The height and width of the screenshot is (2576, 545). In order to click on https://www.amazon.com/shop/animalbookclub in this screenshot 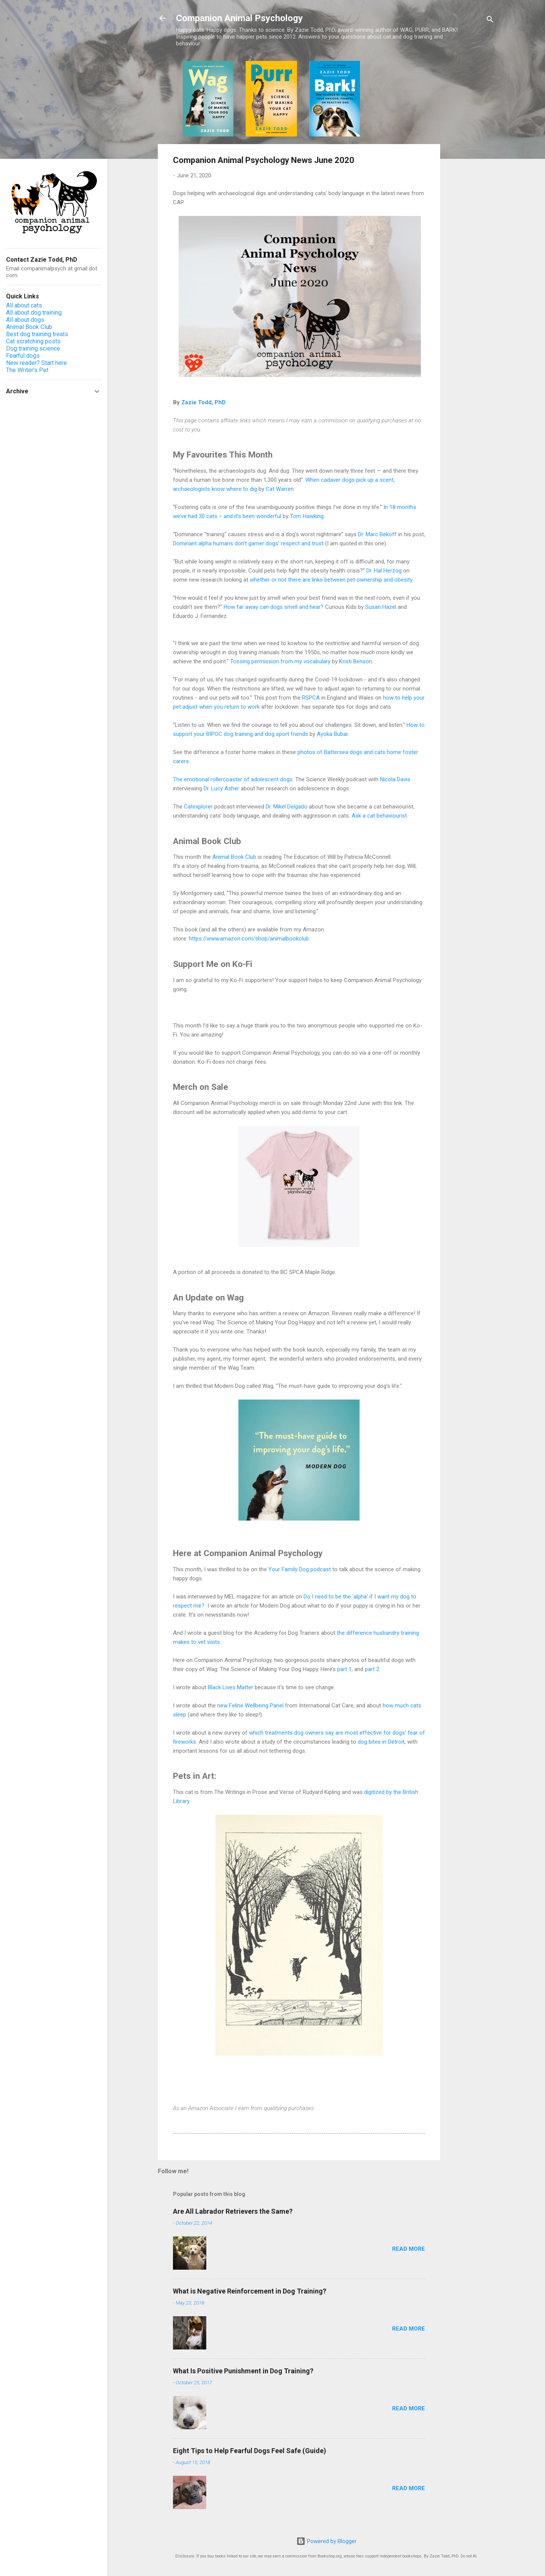, I will do `click(249, 938)`.